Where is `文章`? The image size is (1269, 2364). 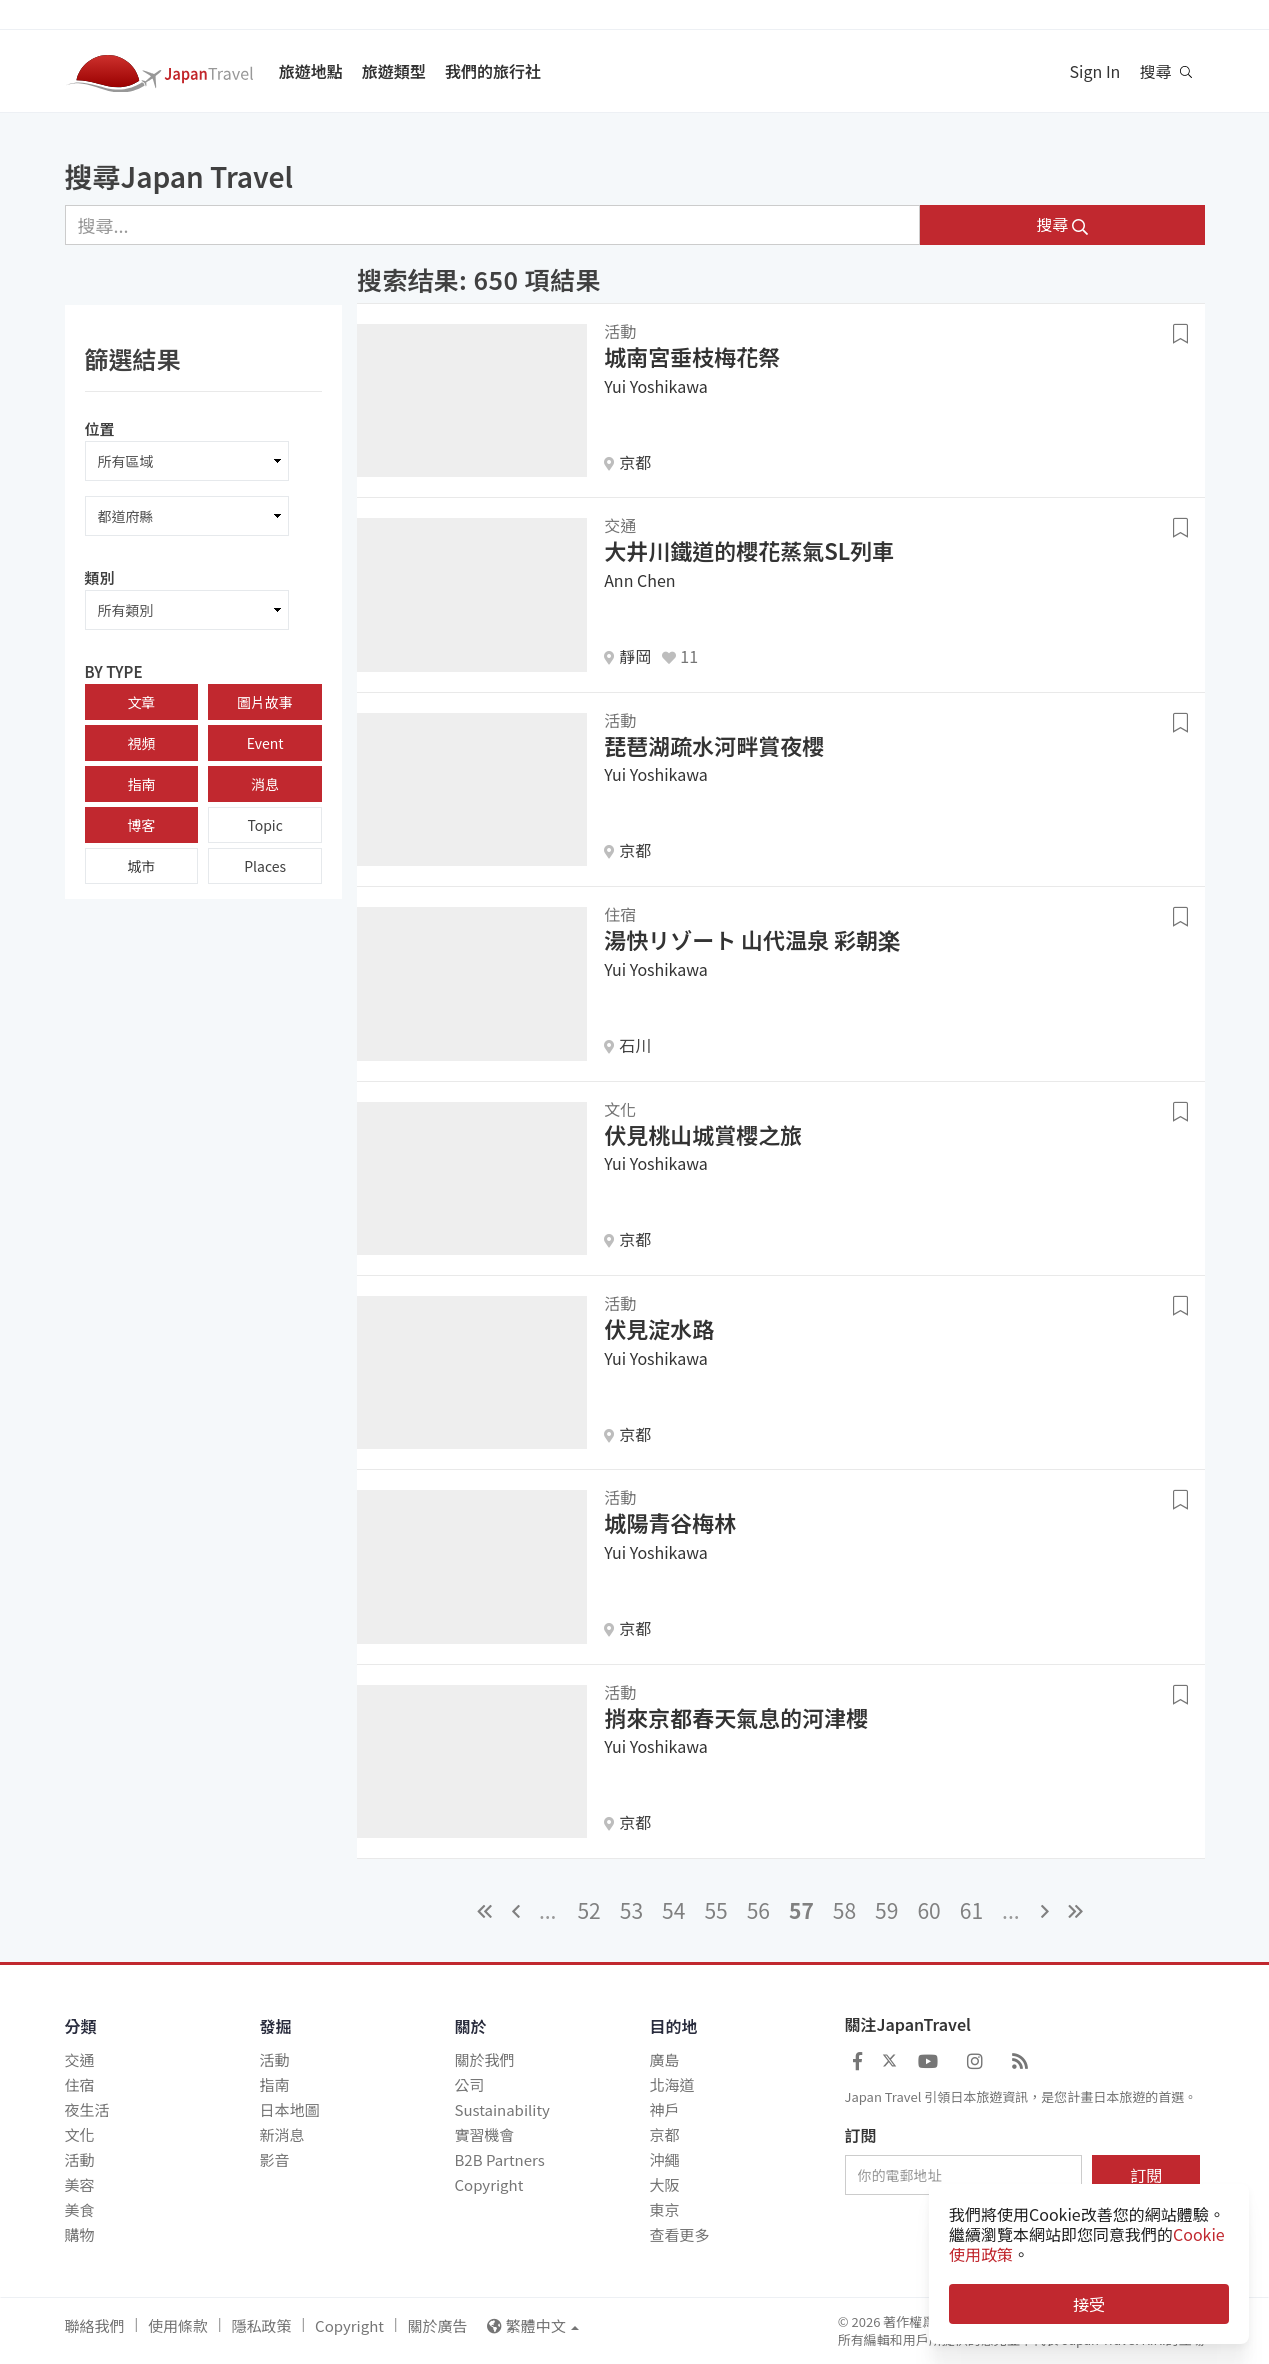 文章 is located at coordinates (141, 702).